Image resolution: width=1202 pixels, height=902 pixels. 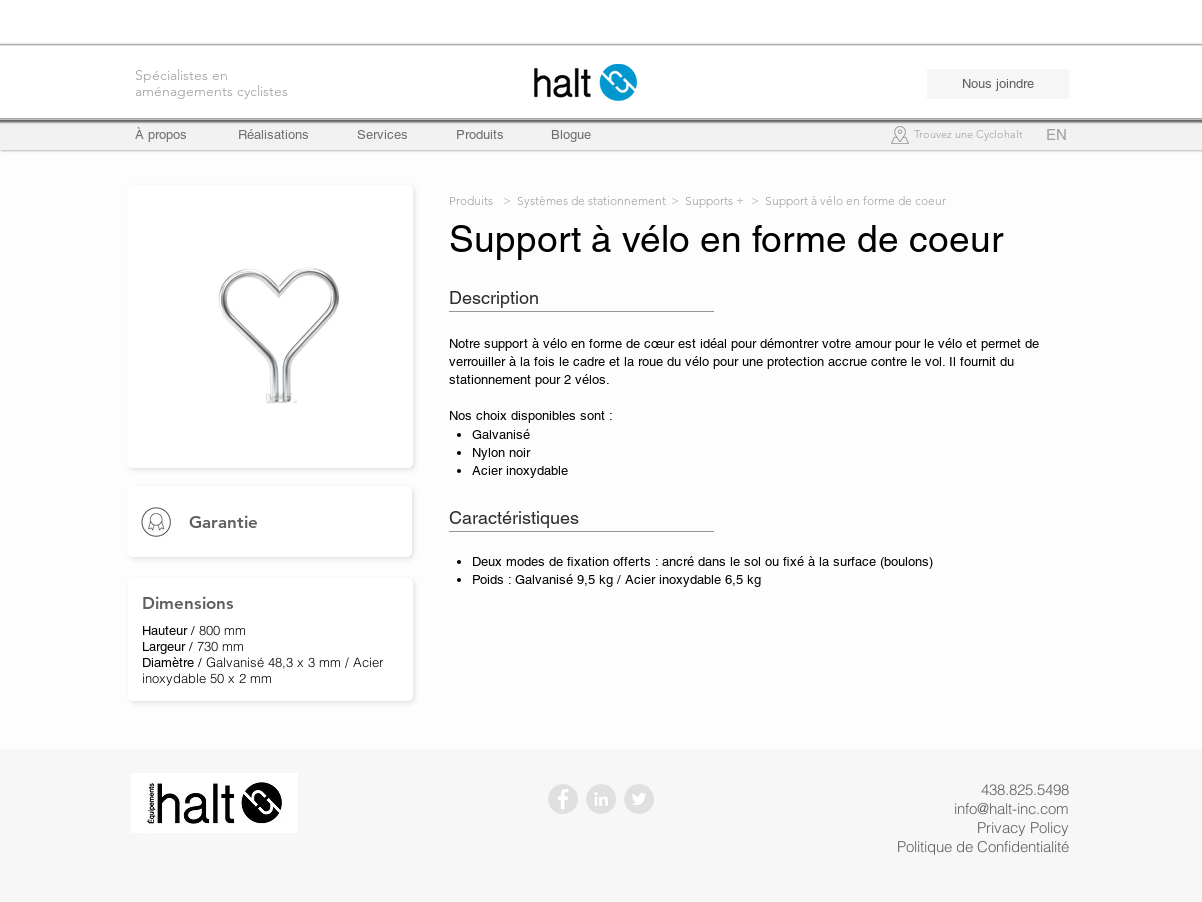 What do you see at coordinates (223, 522) in the screenshot?
I see `Garantie` at bounding box center [223, 522].